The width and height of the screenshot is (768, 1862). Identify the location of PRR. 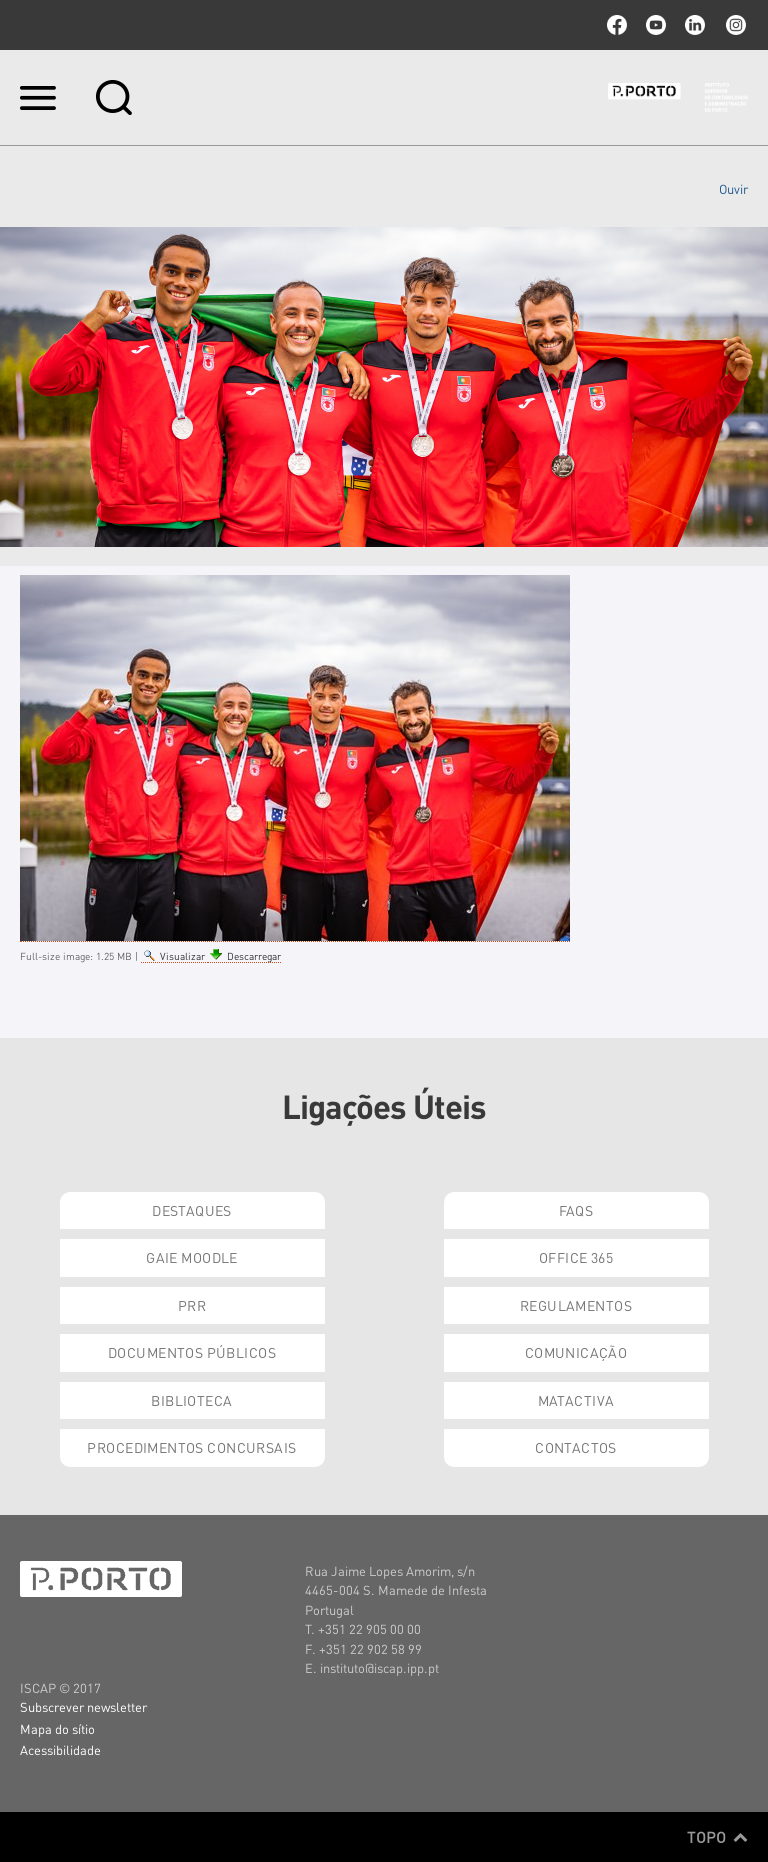
(192, 1305).